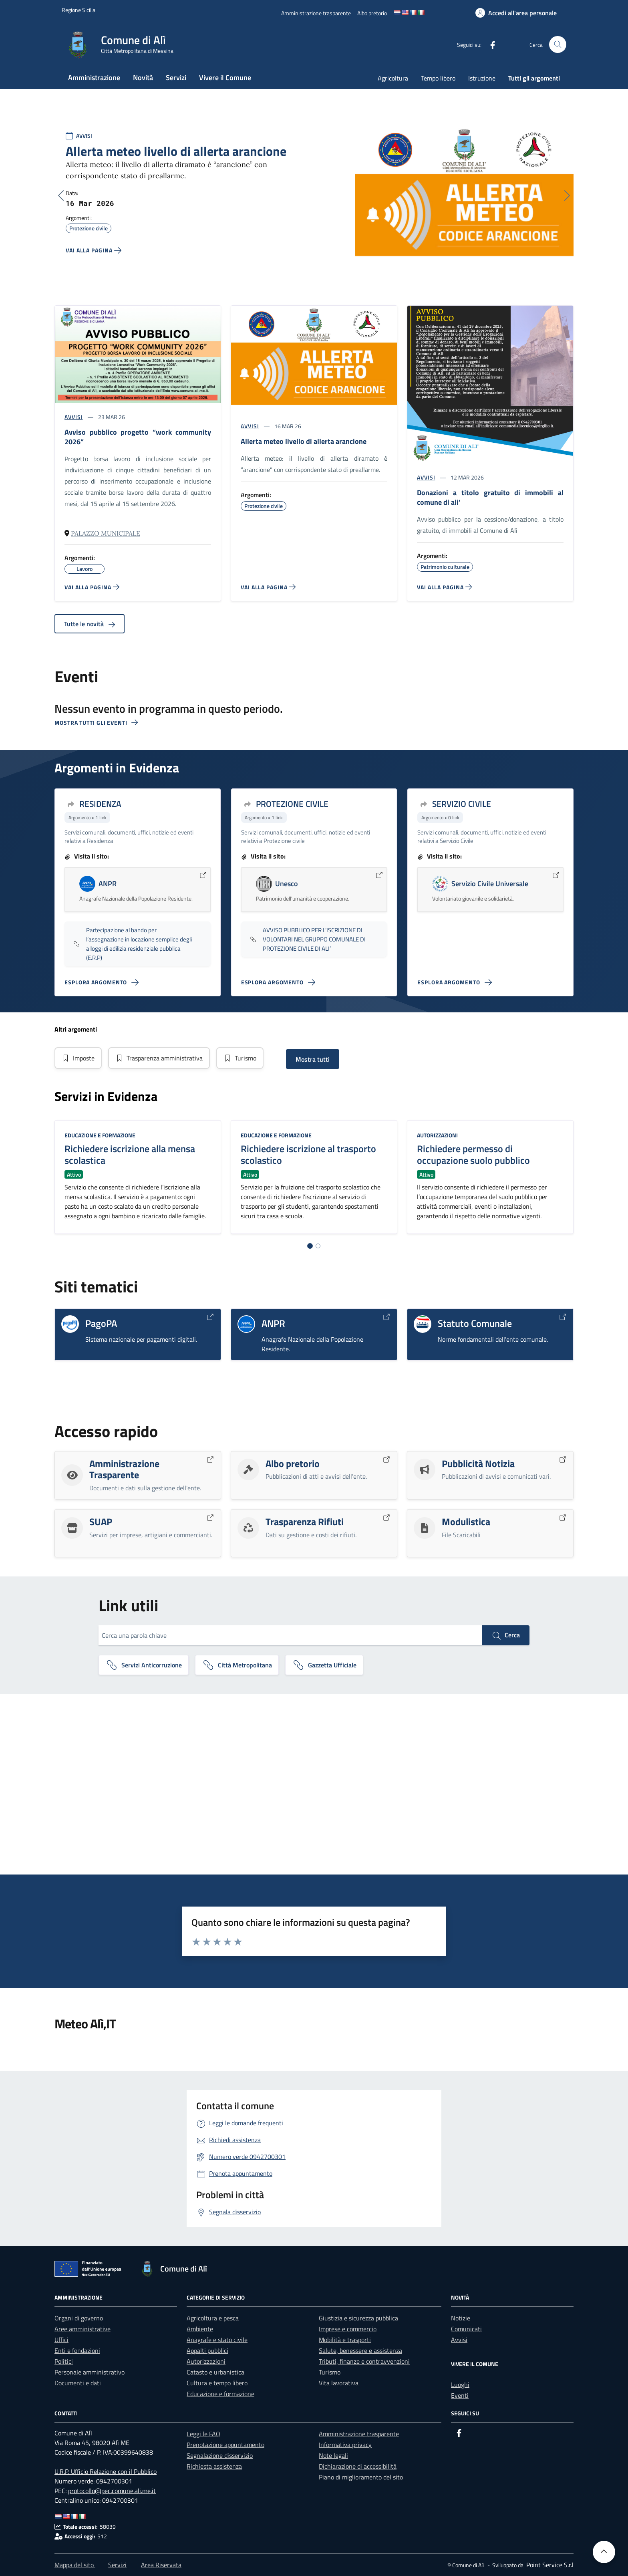  What do you see at coordinates (99, 1135) in the screenshot?
I see `Educazione e formazione` at bounding box center [99, 1135].